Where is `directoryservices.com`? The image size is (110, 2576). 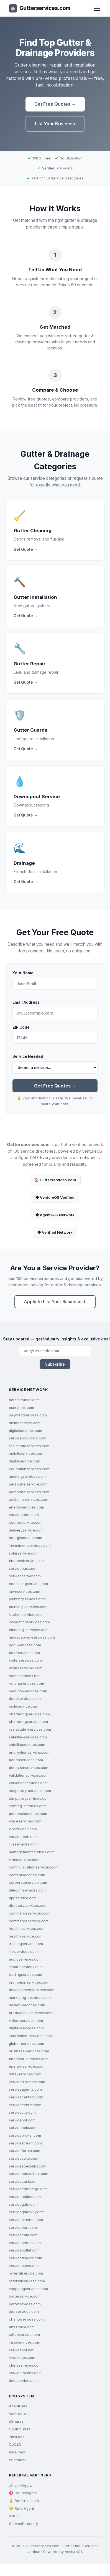
directoryservices.com is located at coordinates (28, 1905).